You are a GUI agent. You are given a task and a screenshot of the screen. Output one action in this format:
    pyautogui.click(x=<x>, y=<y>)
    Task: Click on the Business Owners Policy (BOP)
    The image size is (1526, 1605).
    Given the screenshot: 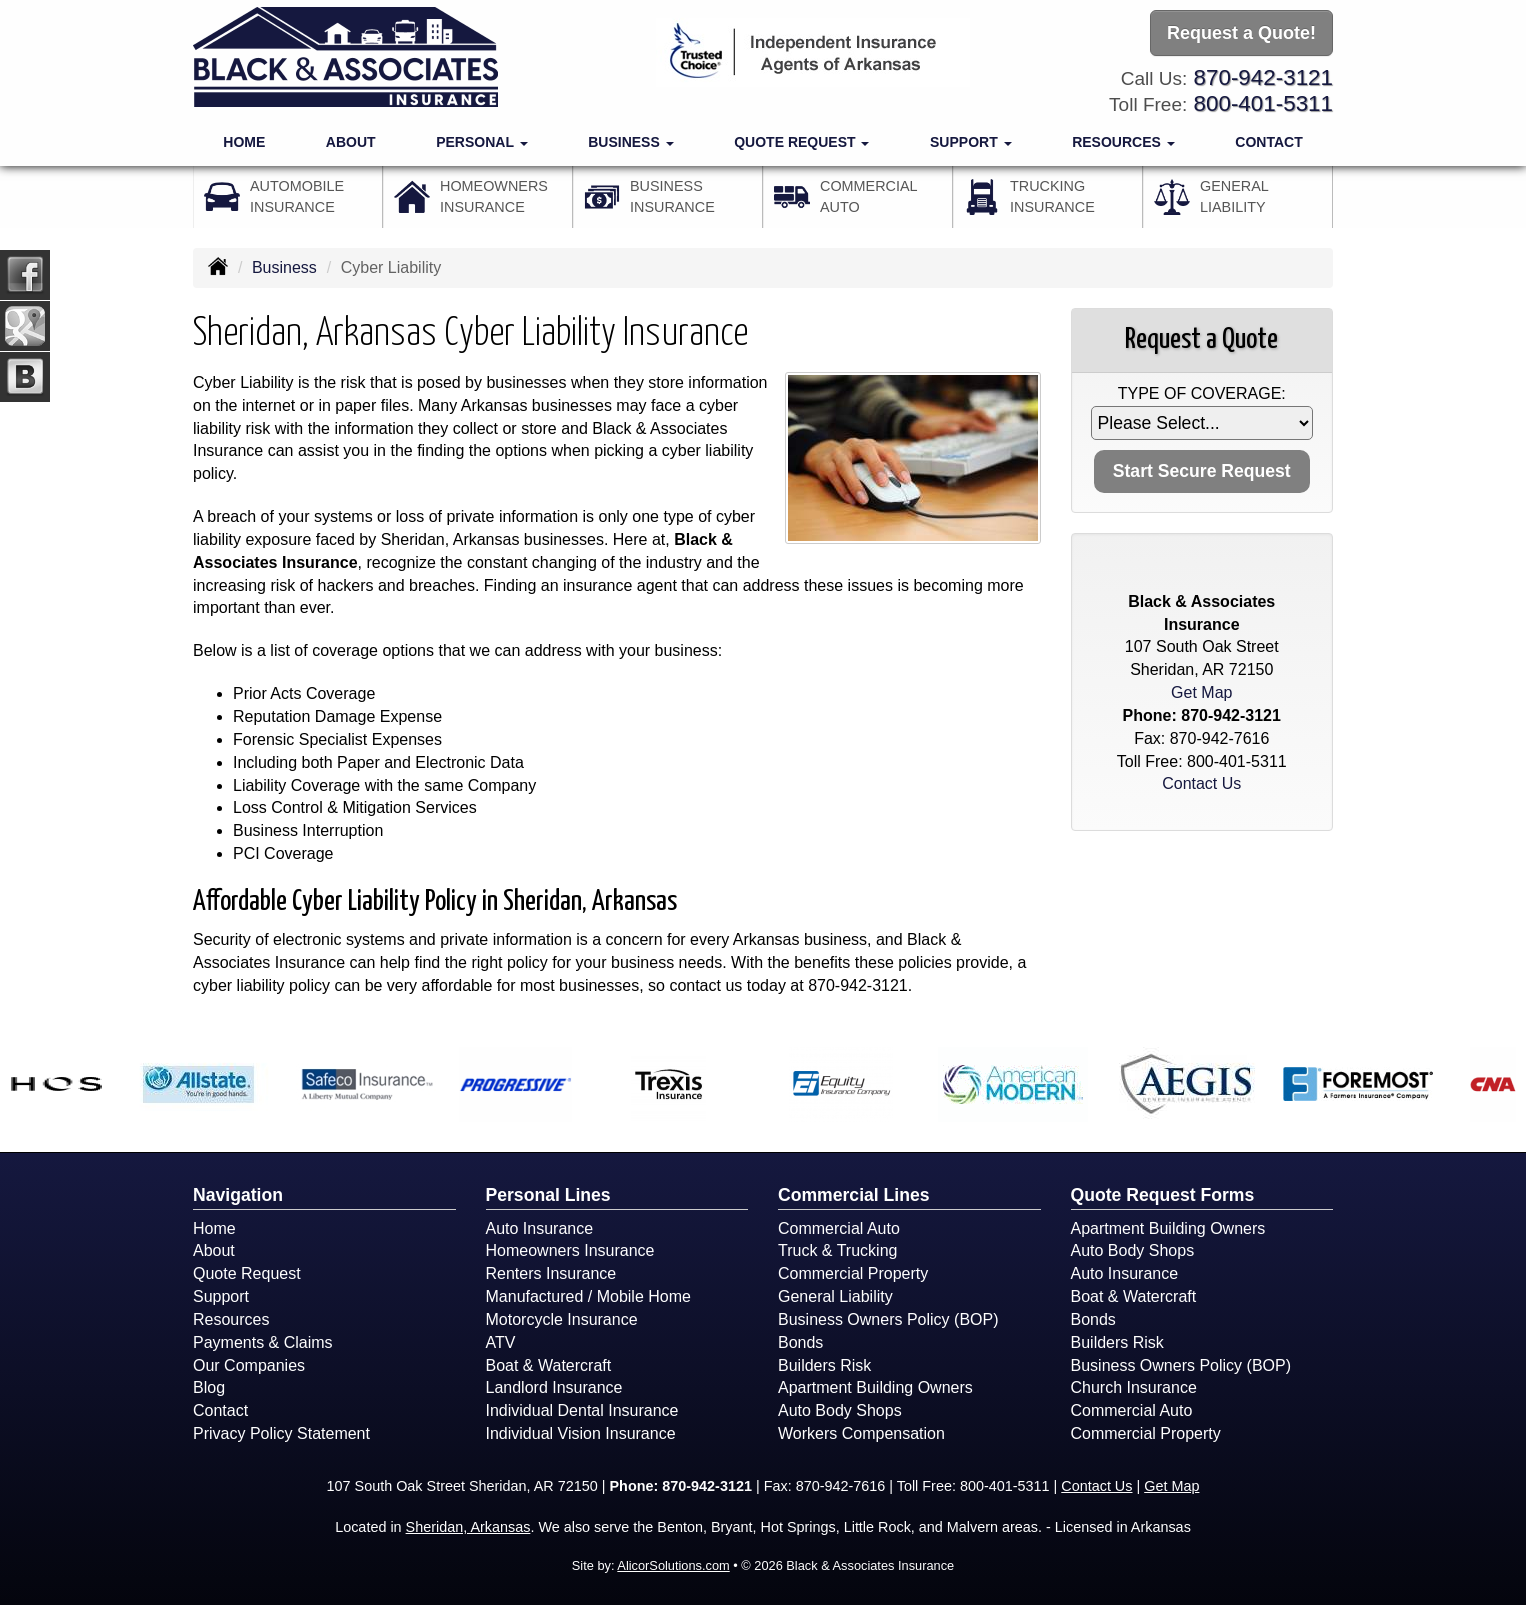 What is the action you would take?
    pyautogui.click(x=888, y=1319)
    